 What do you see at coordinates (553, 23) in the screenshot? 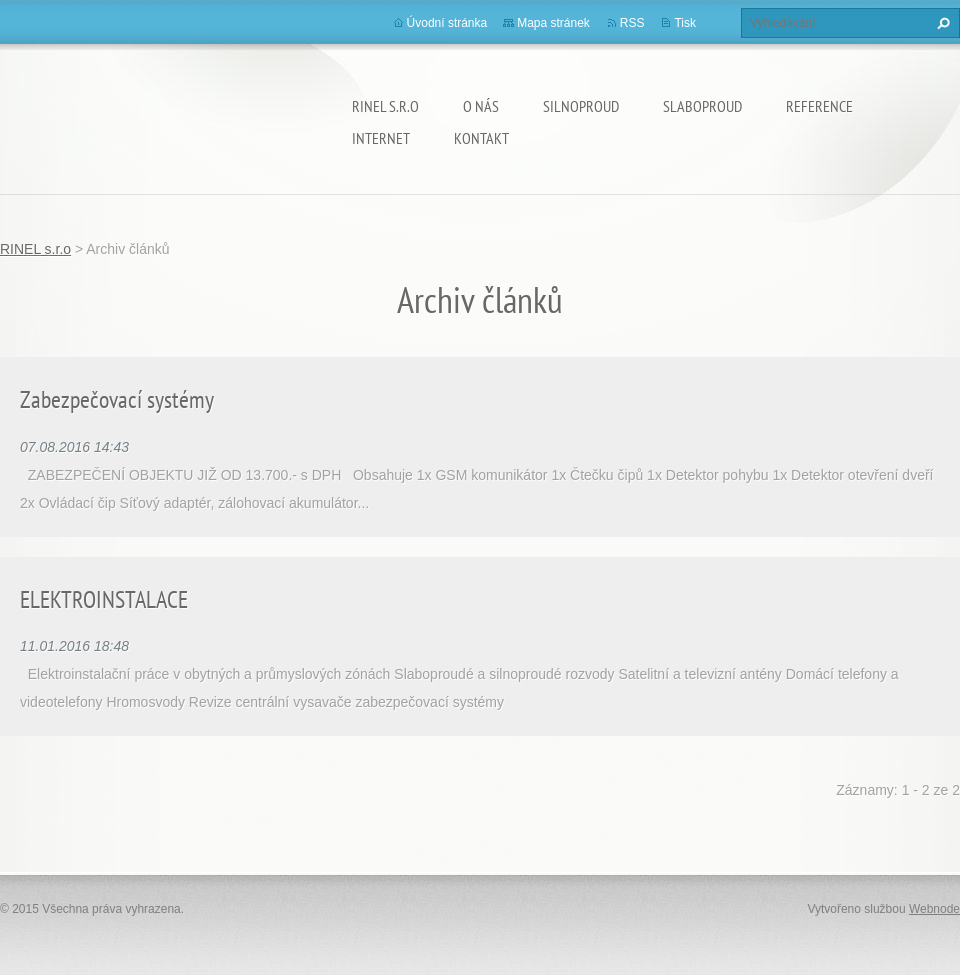
I see `Mapa stránek` at bounding box center [553, 23].